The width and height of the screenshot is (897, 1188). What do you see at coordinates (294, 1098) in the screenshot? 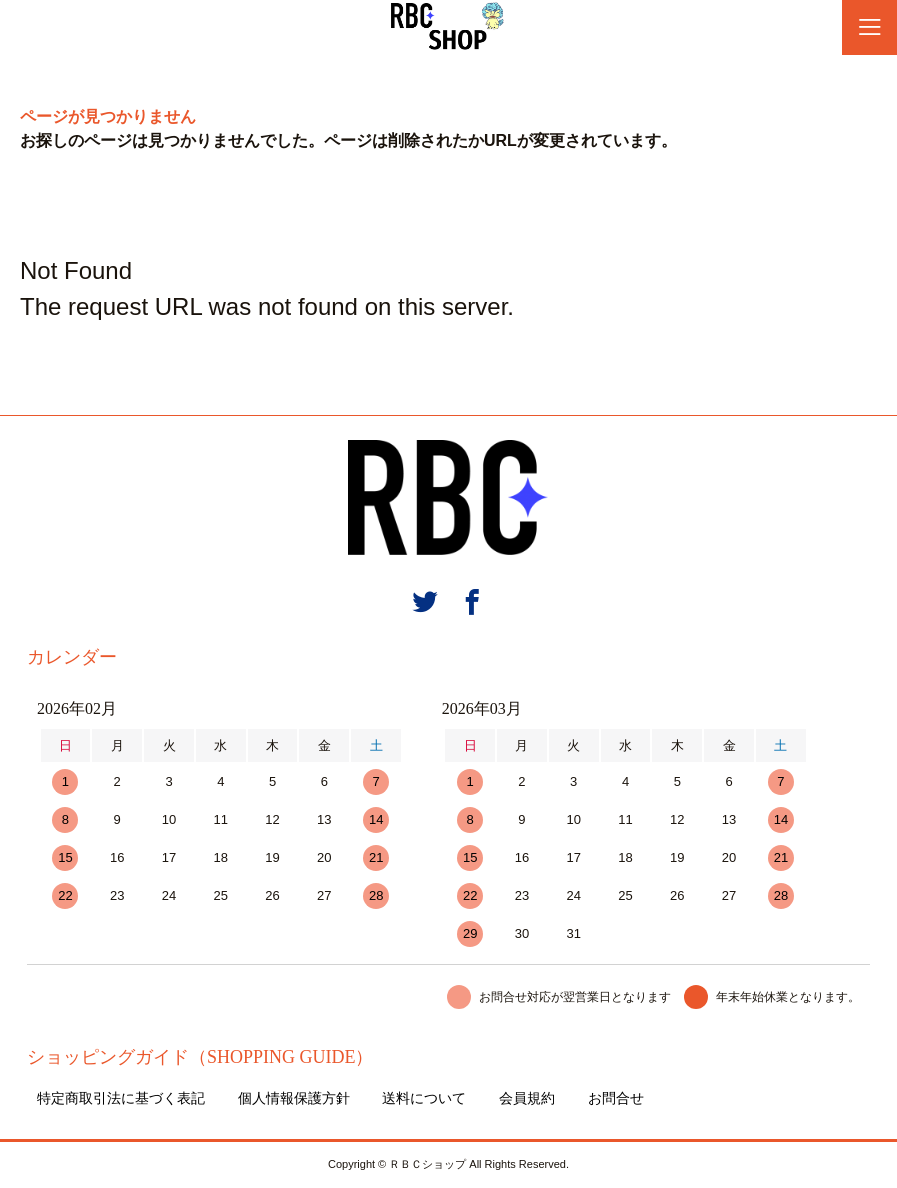
I see `個人情報保護方針` at bounding box center [294, 1098].